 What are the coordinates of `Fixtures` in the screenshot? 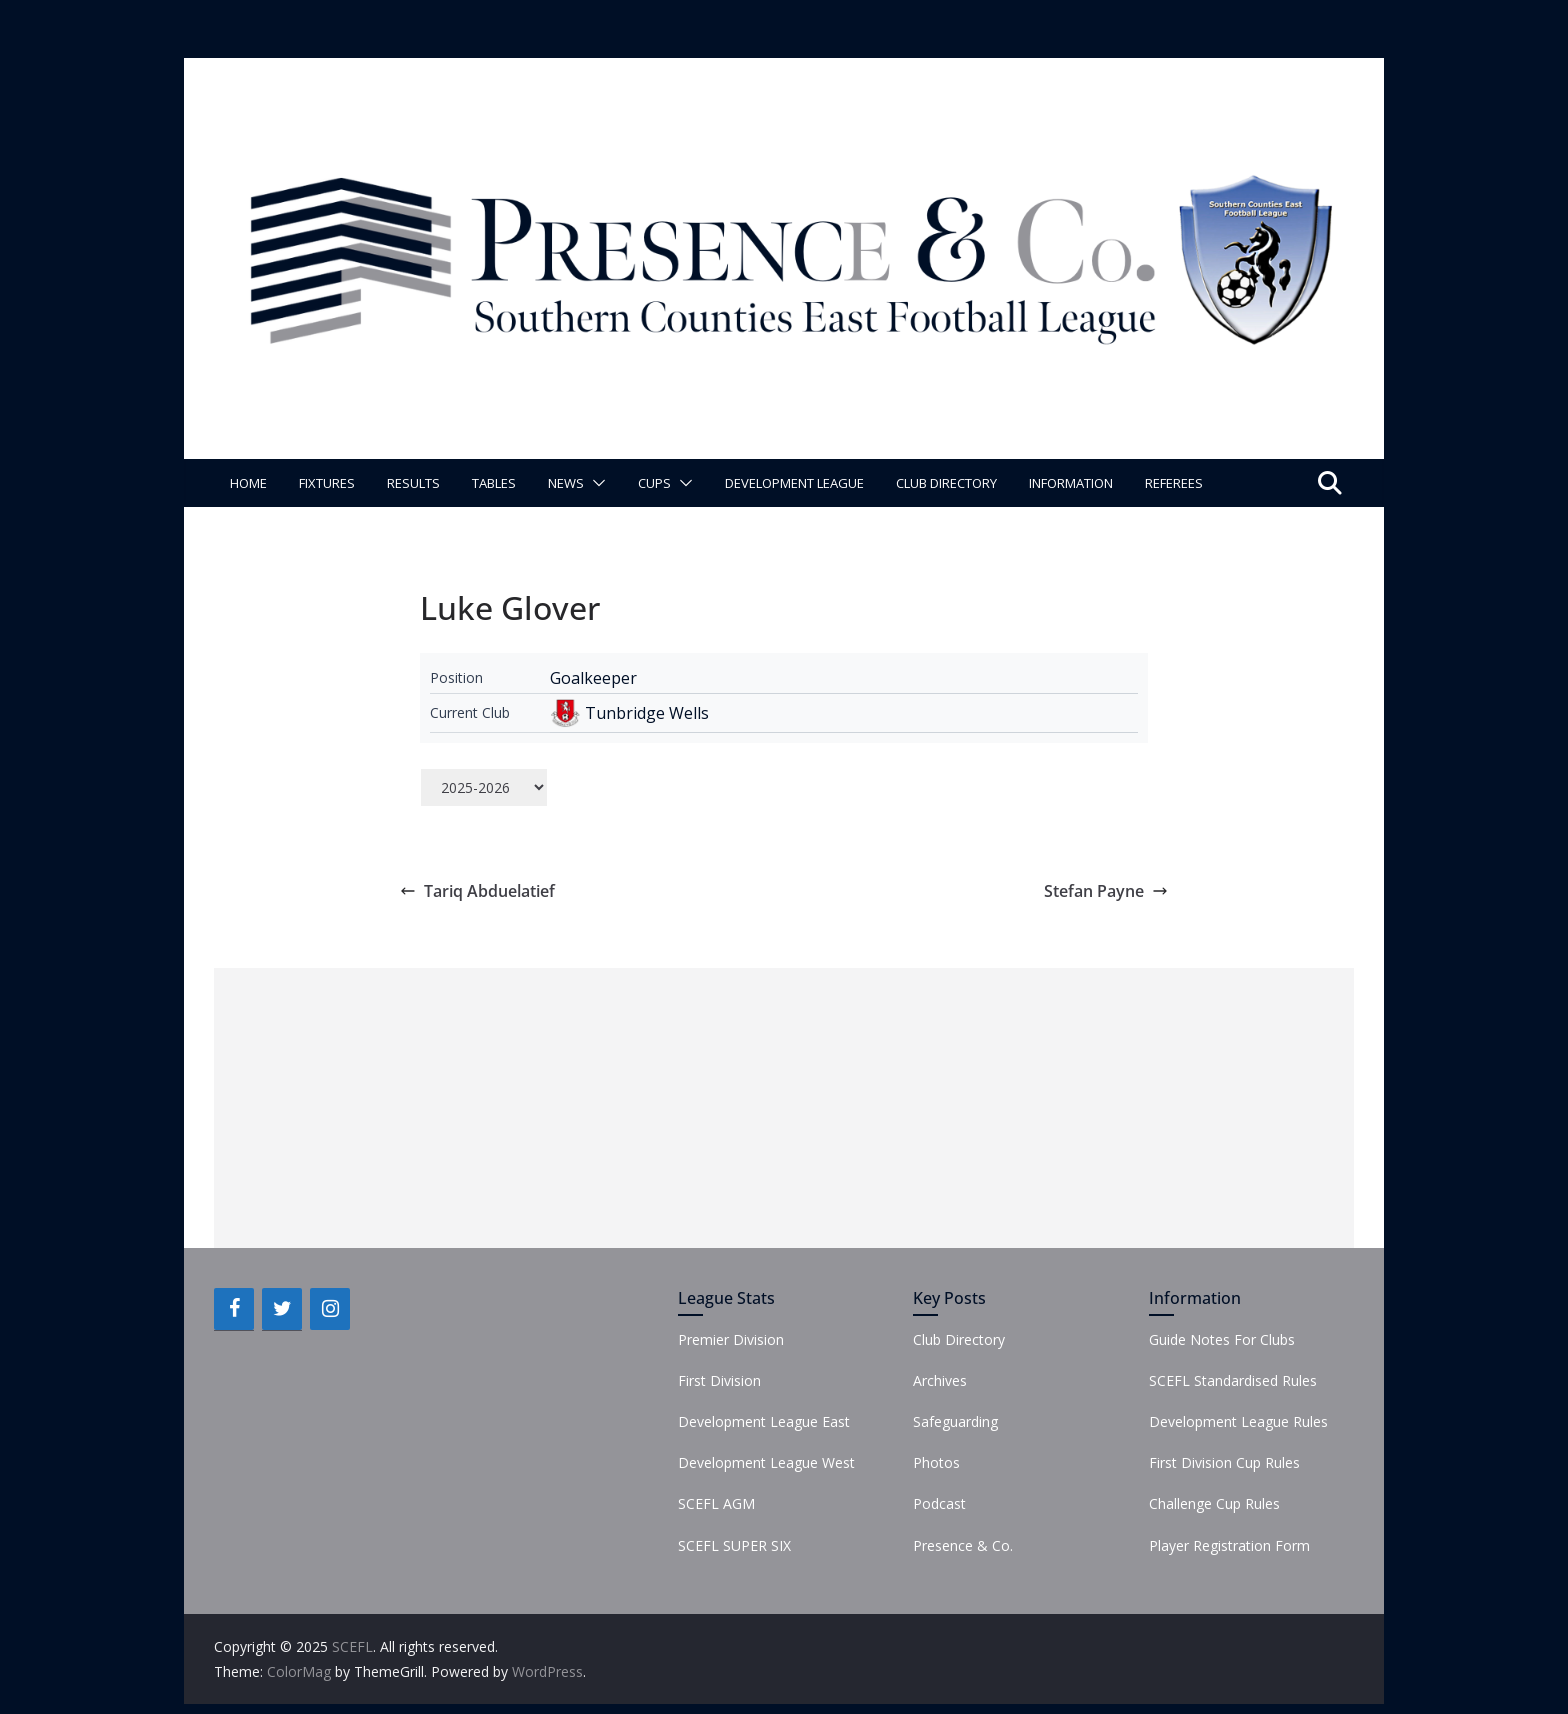 It's located at (327, 483).